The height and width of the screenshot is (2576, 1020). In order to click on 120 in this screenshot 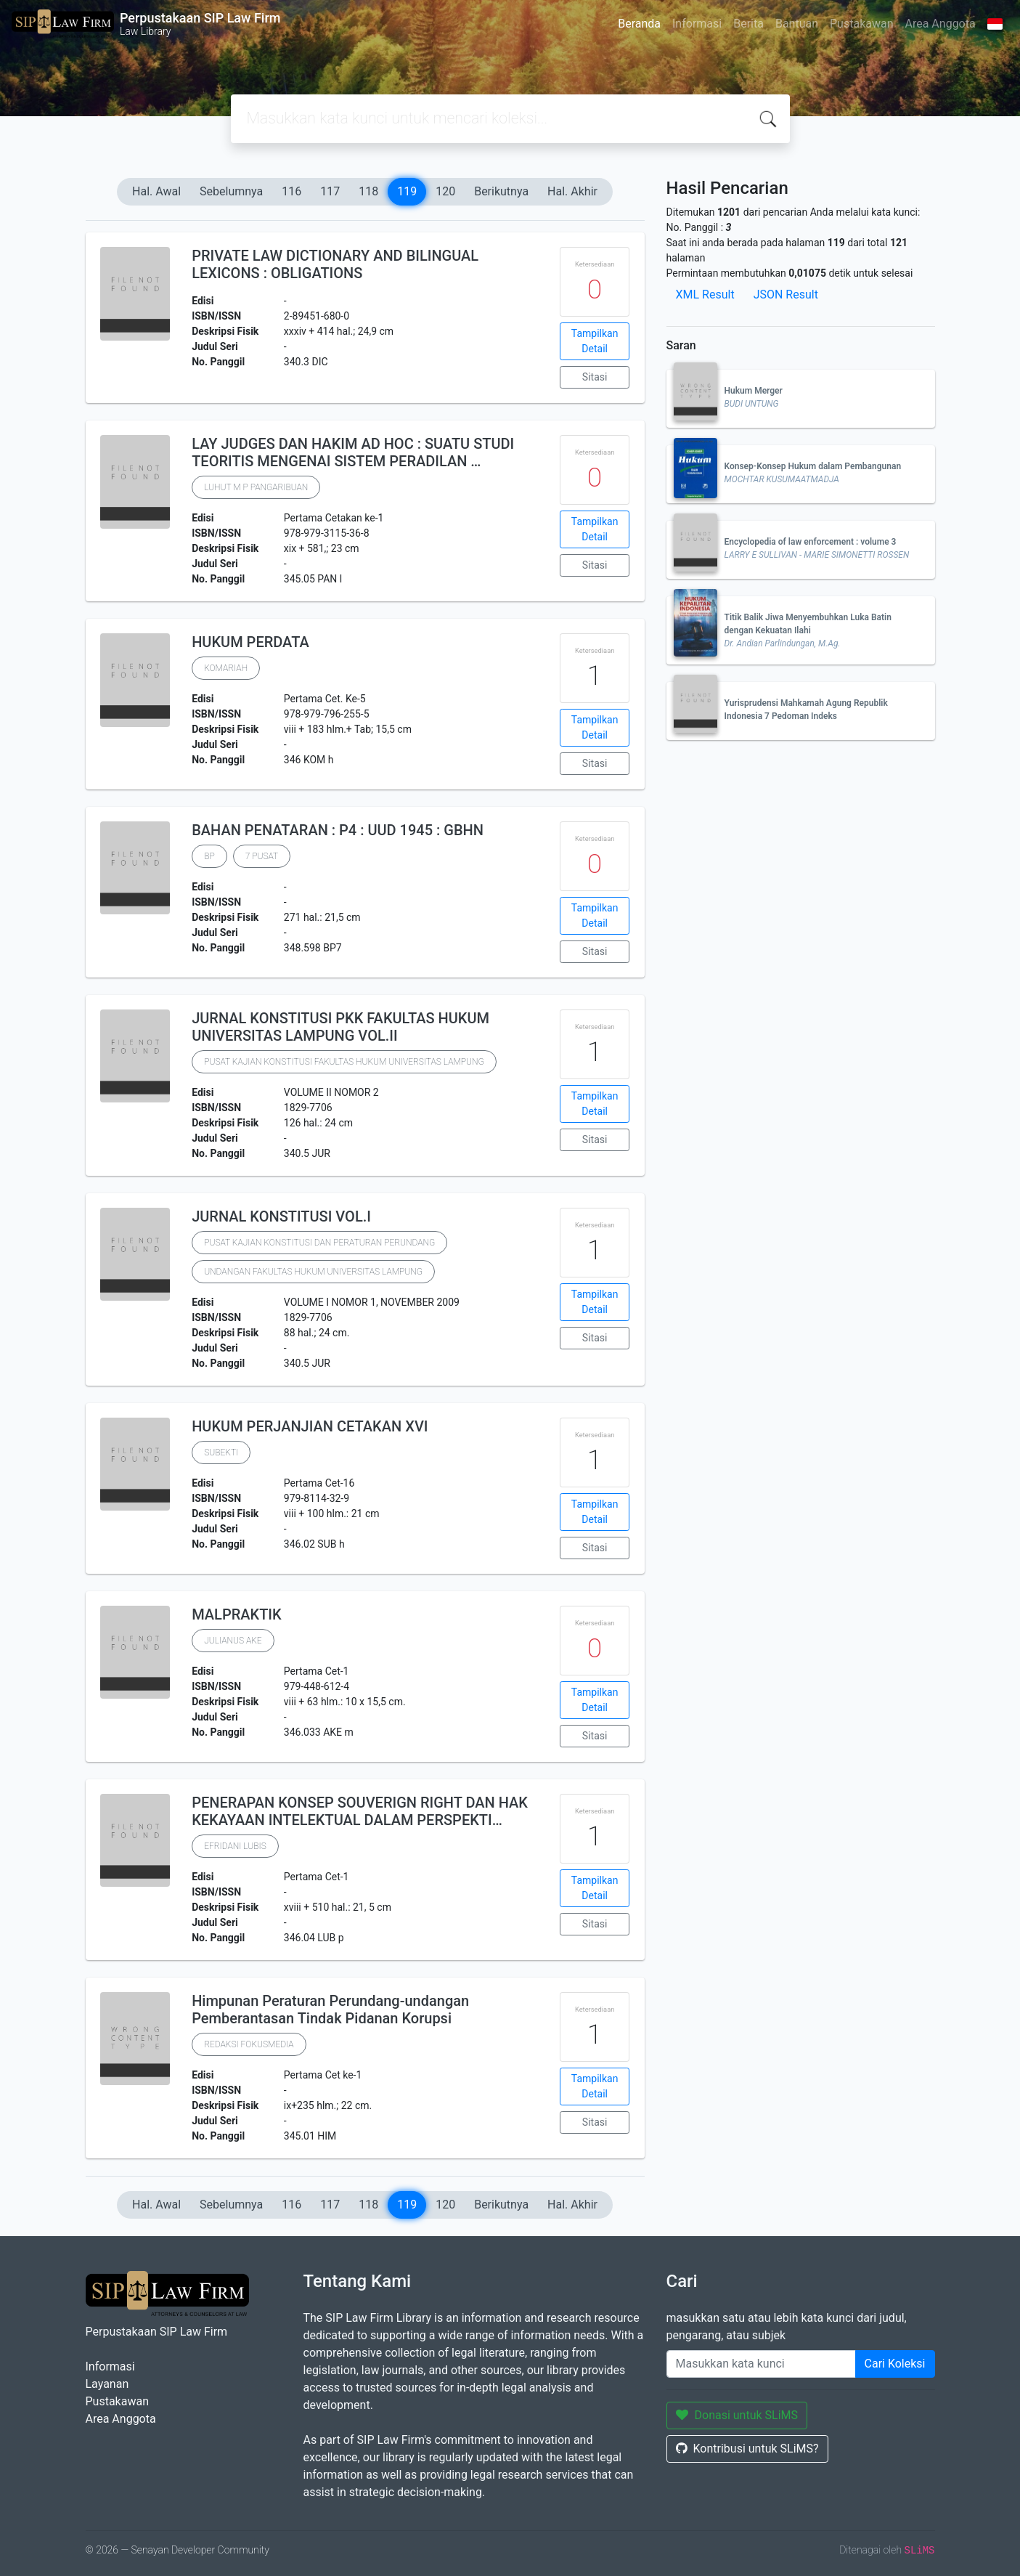, I will do `click(445, 191)`.